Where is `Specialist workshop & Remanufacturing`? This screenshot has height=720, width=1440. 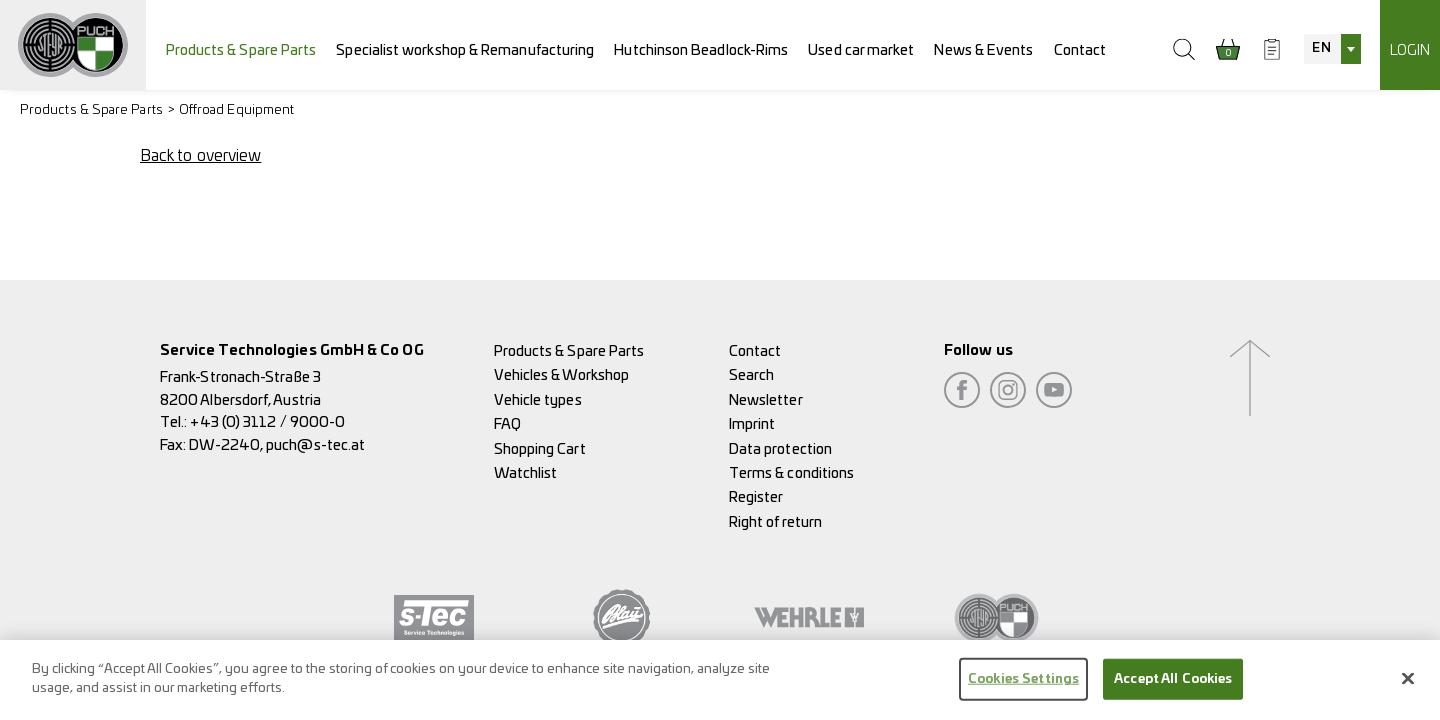
Specialist workshop & Remanufacturing is located at coordinates (465, 50).